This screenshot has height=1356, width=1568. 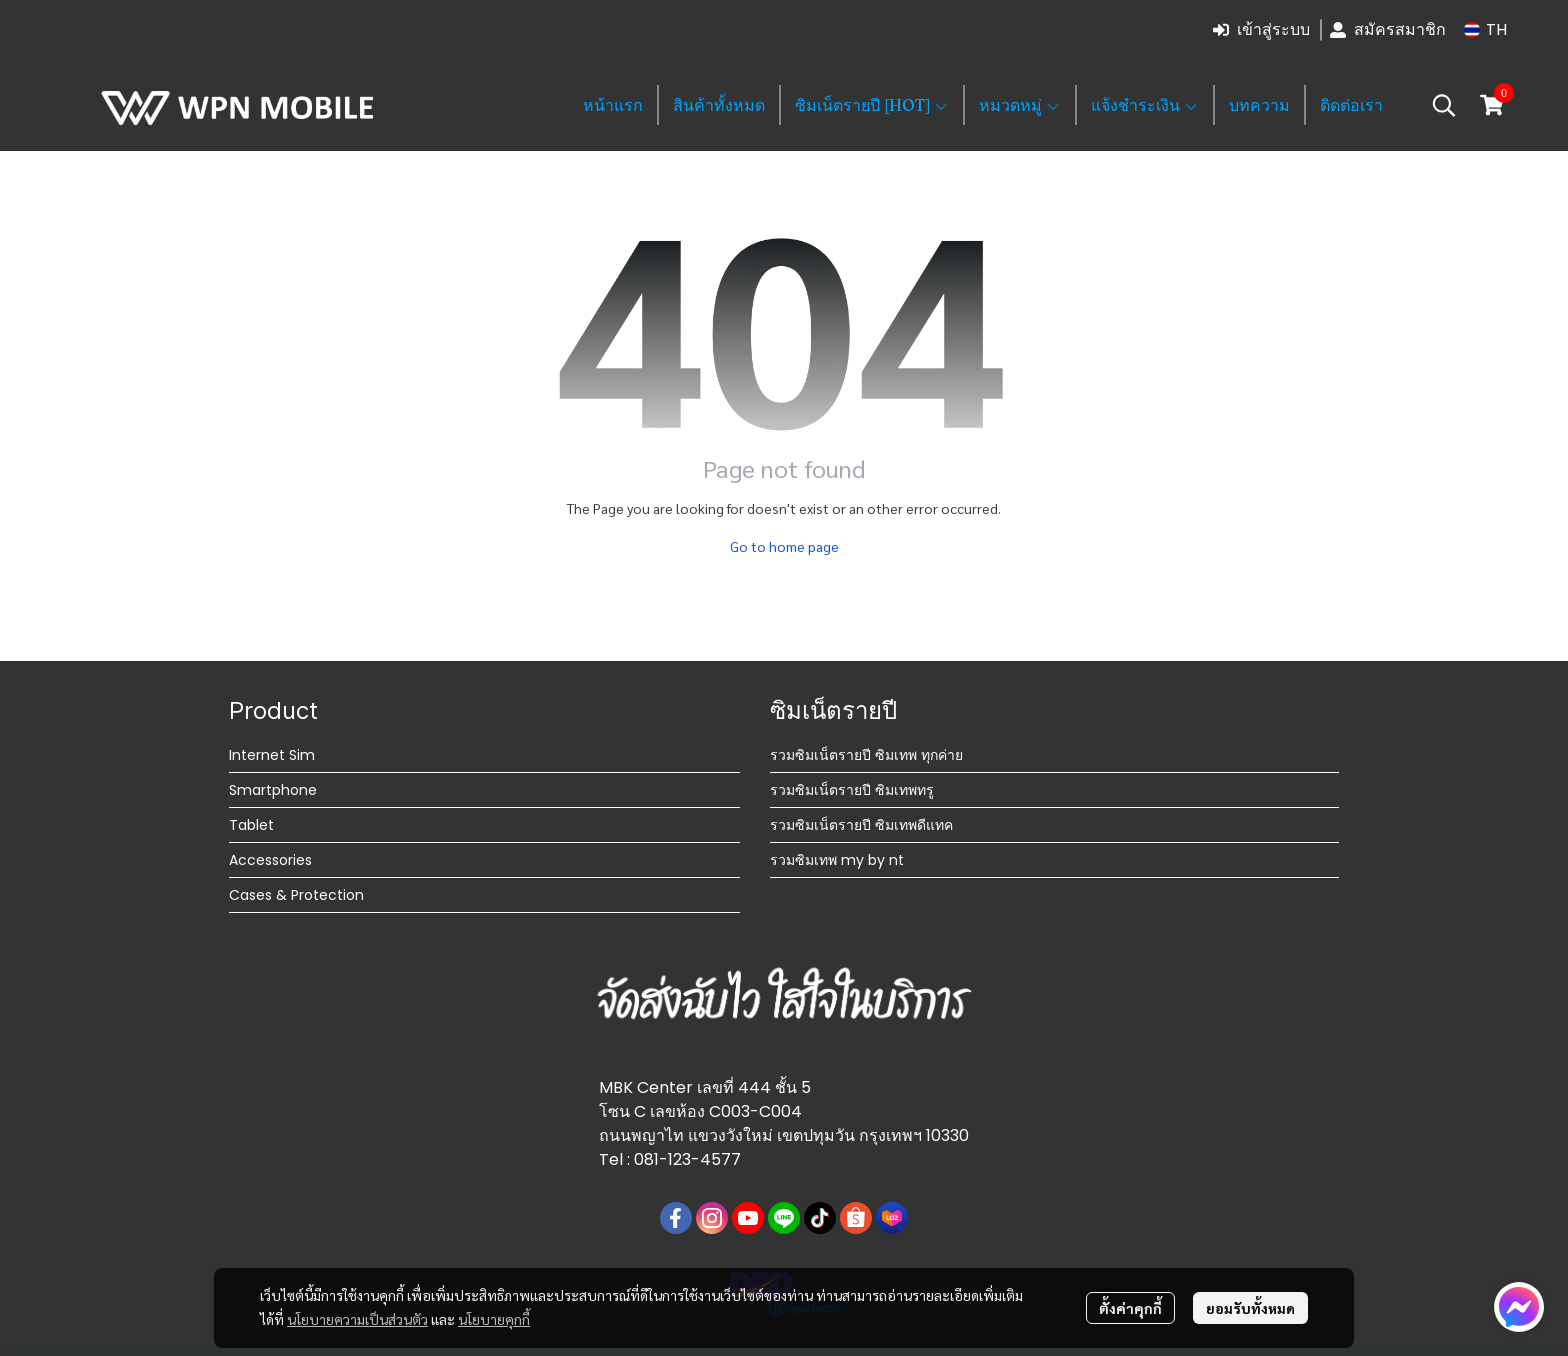 What do you see at coordinates (1388, 29) in the screenshot?
I see `สมัครสมาชิก` at bounding box center [1388, 29].